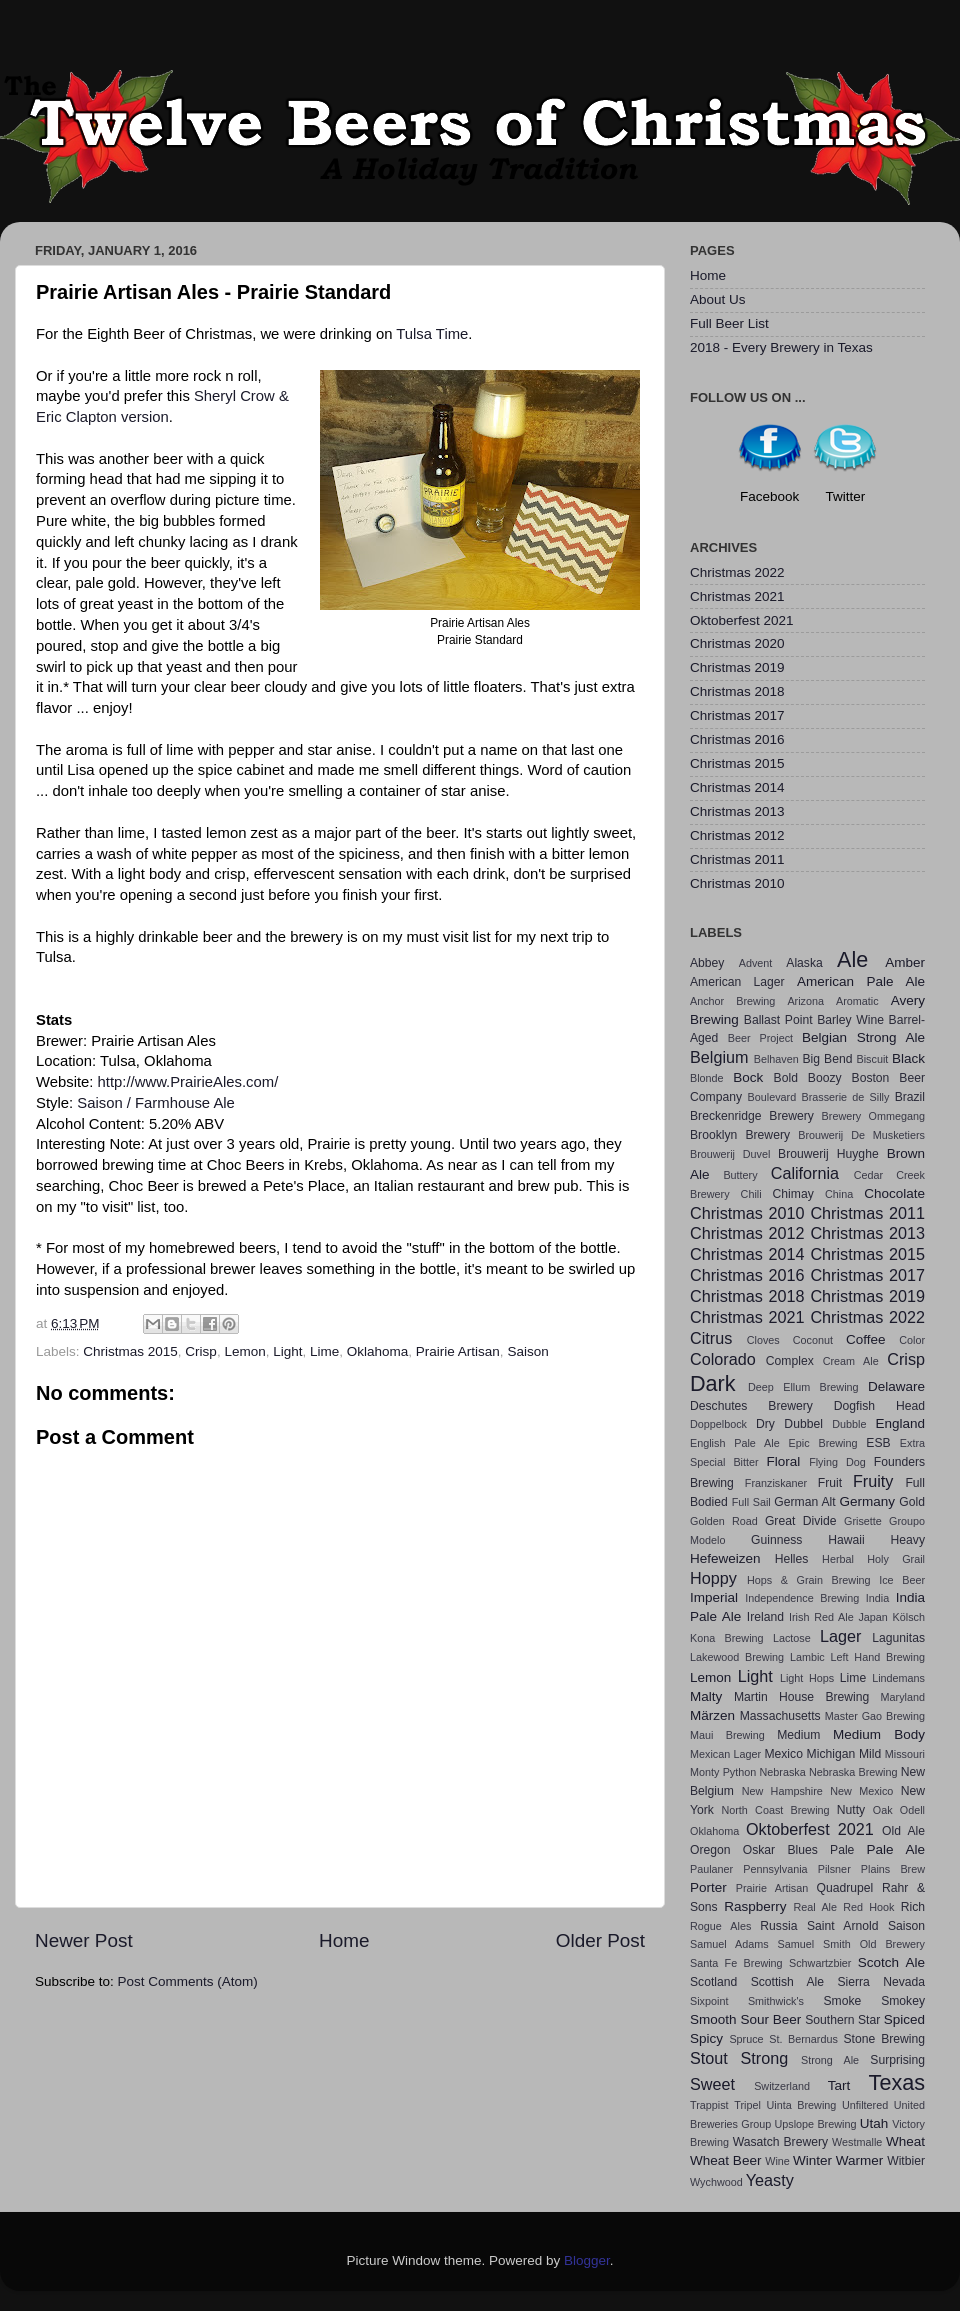 This screenshot has height=2311, width=960. I want to click on Older Post, so click(600, 1940).